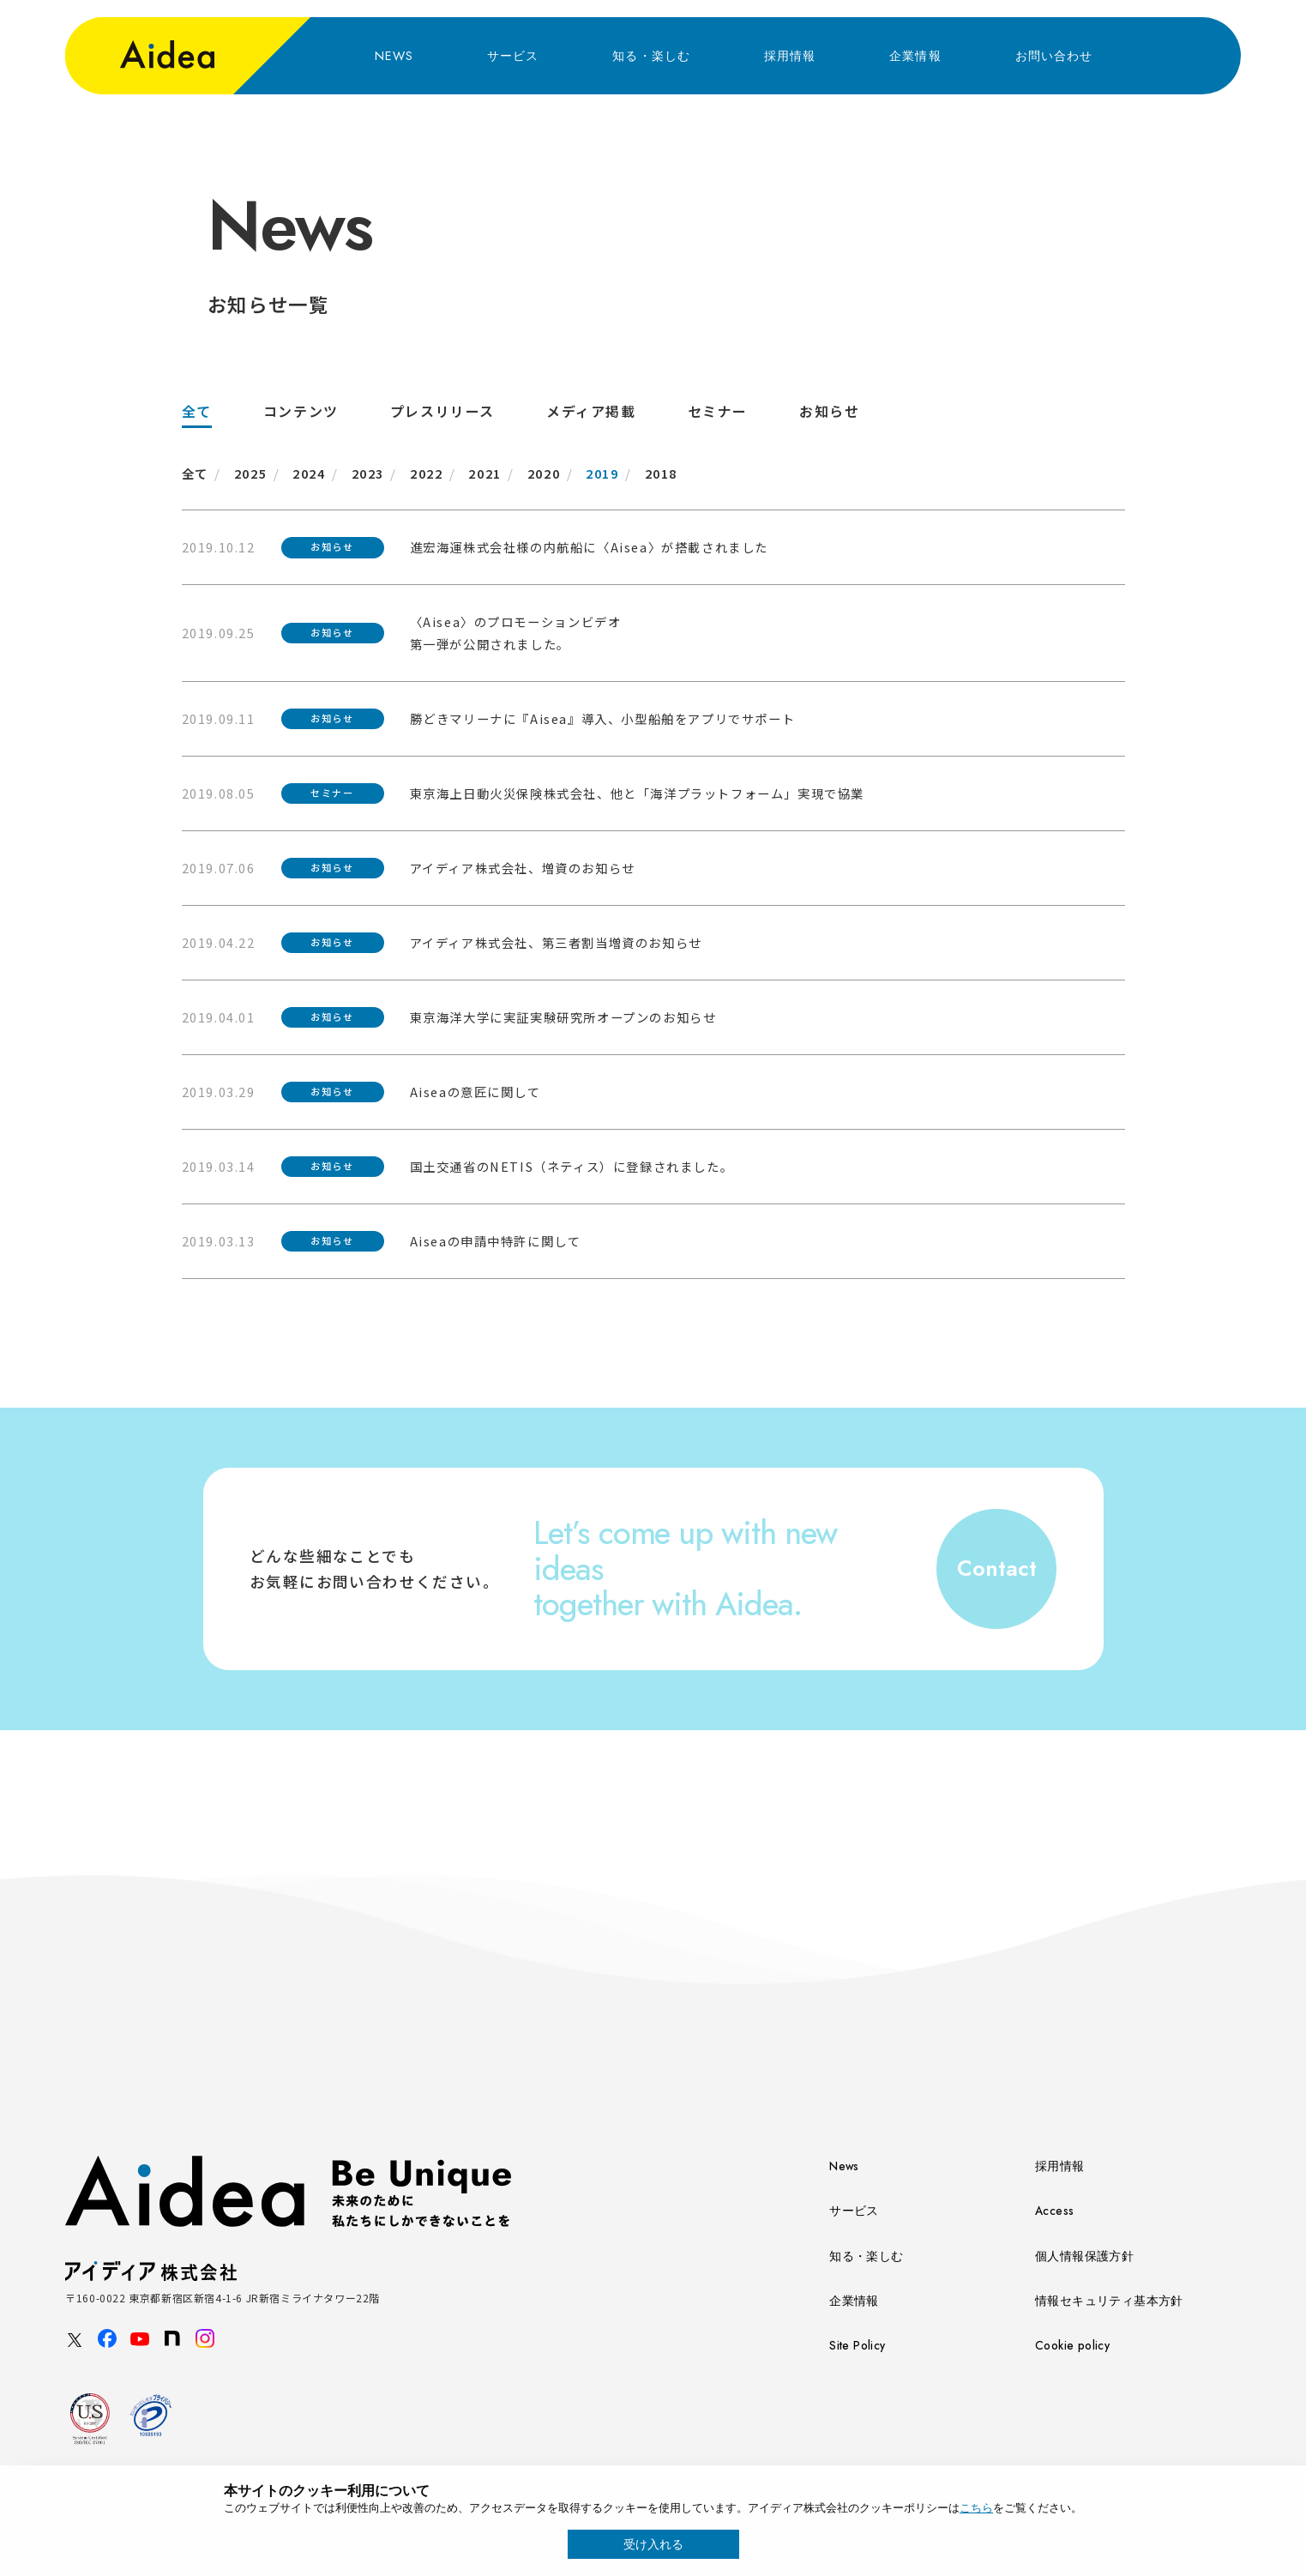 The height and width of the screenshot is (2576, 1306). I want to click on お問い合わせ, so click(1054, 56).